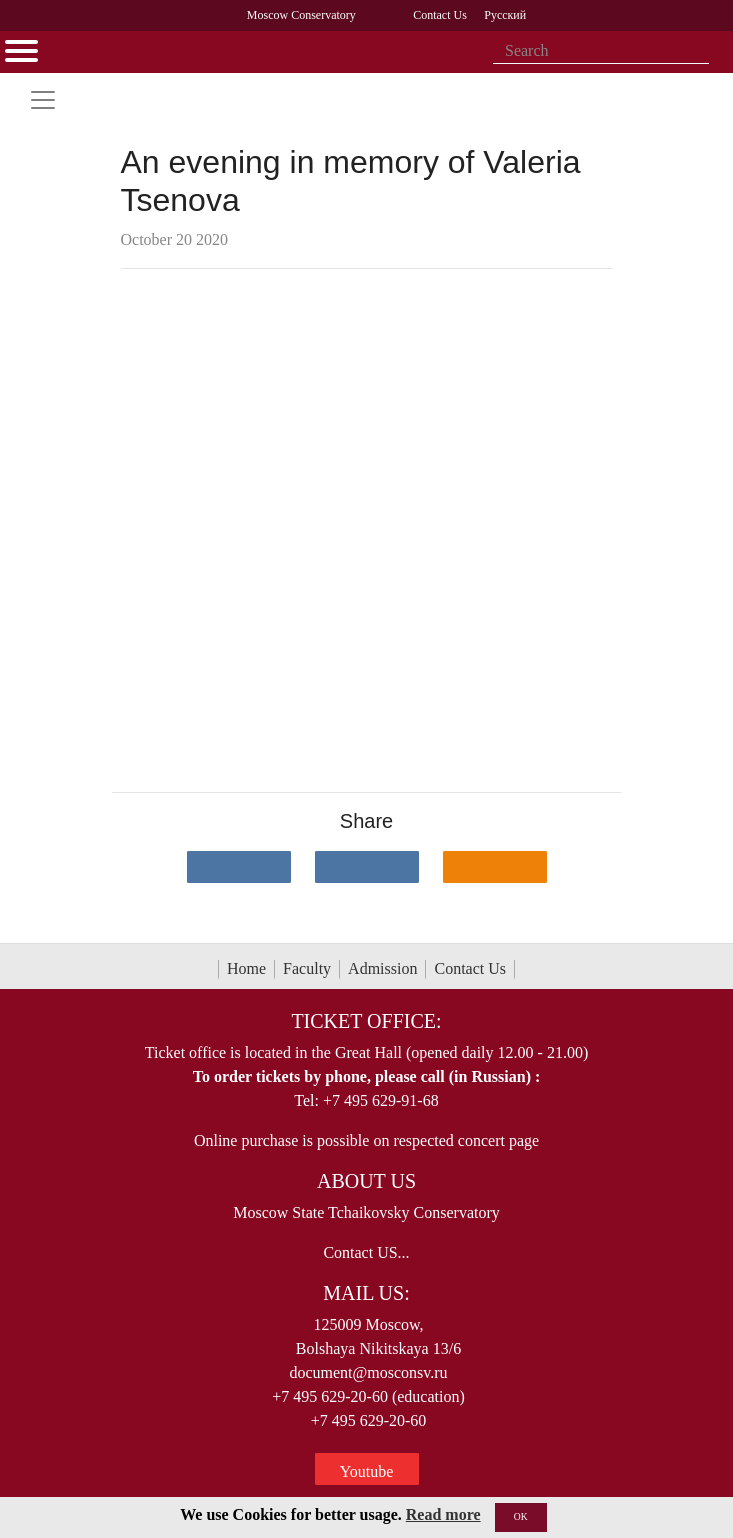  I want to click on Admission, so click(382, 968).